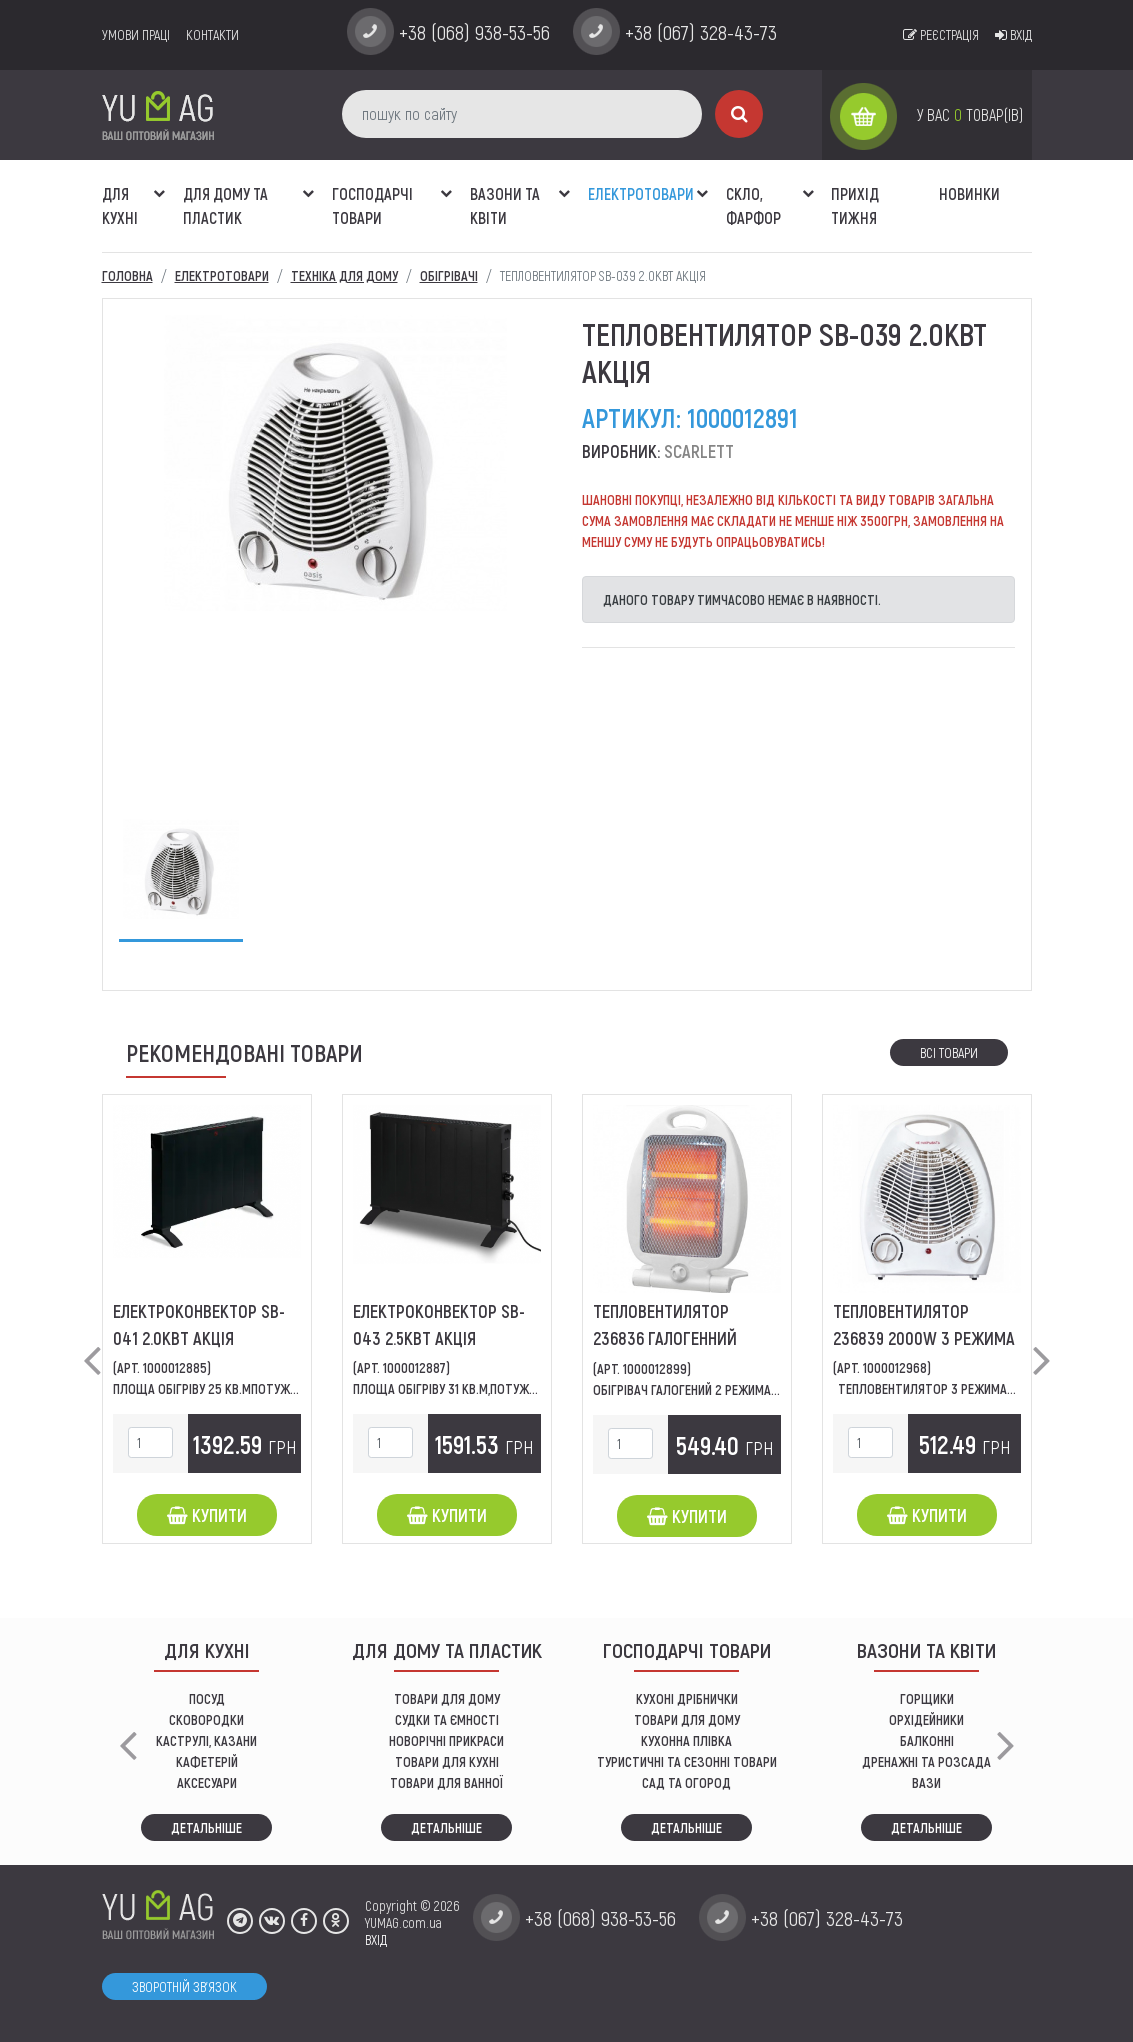 This screenshot has height=2042, width=1133. What do you see at coordinates (665, 1338) in the screenshot?
I see `Тепловентилятор 236836 галогенний 800W` at bounding box center [665, 1338].